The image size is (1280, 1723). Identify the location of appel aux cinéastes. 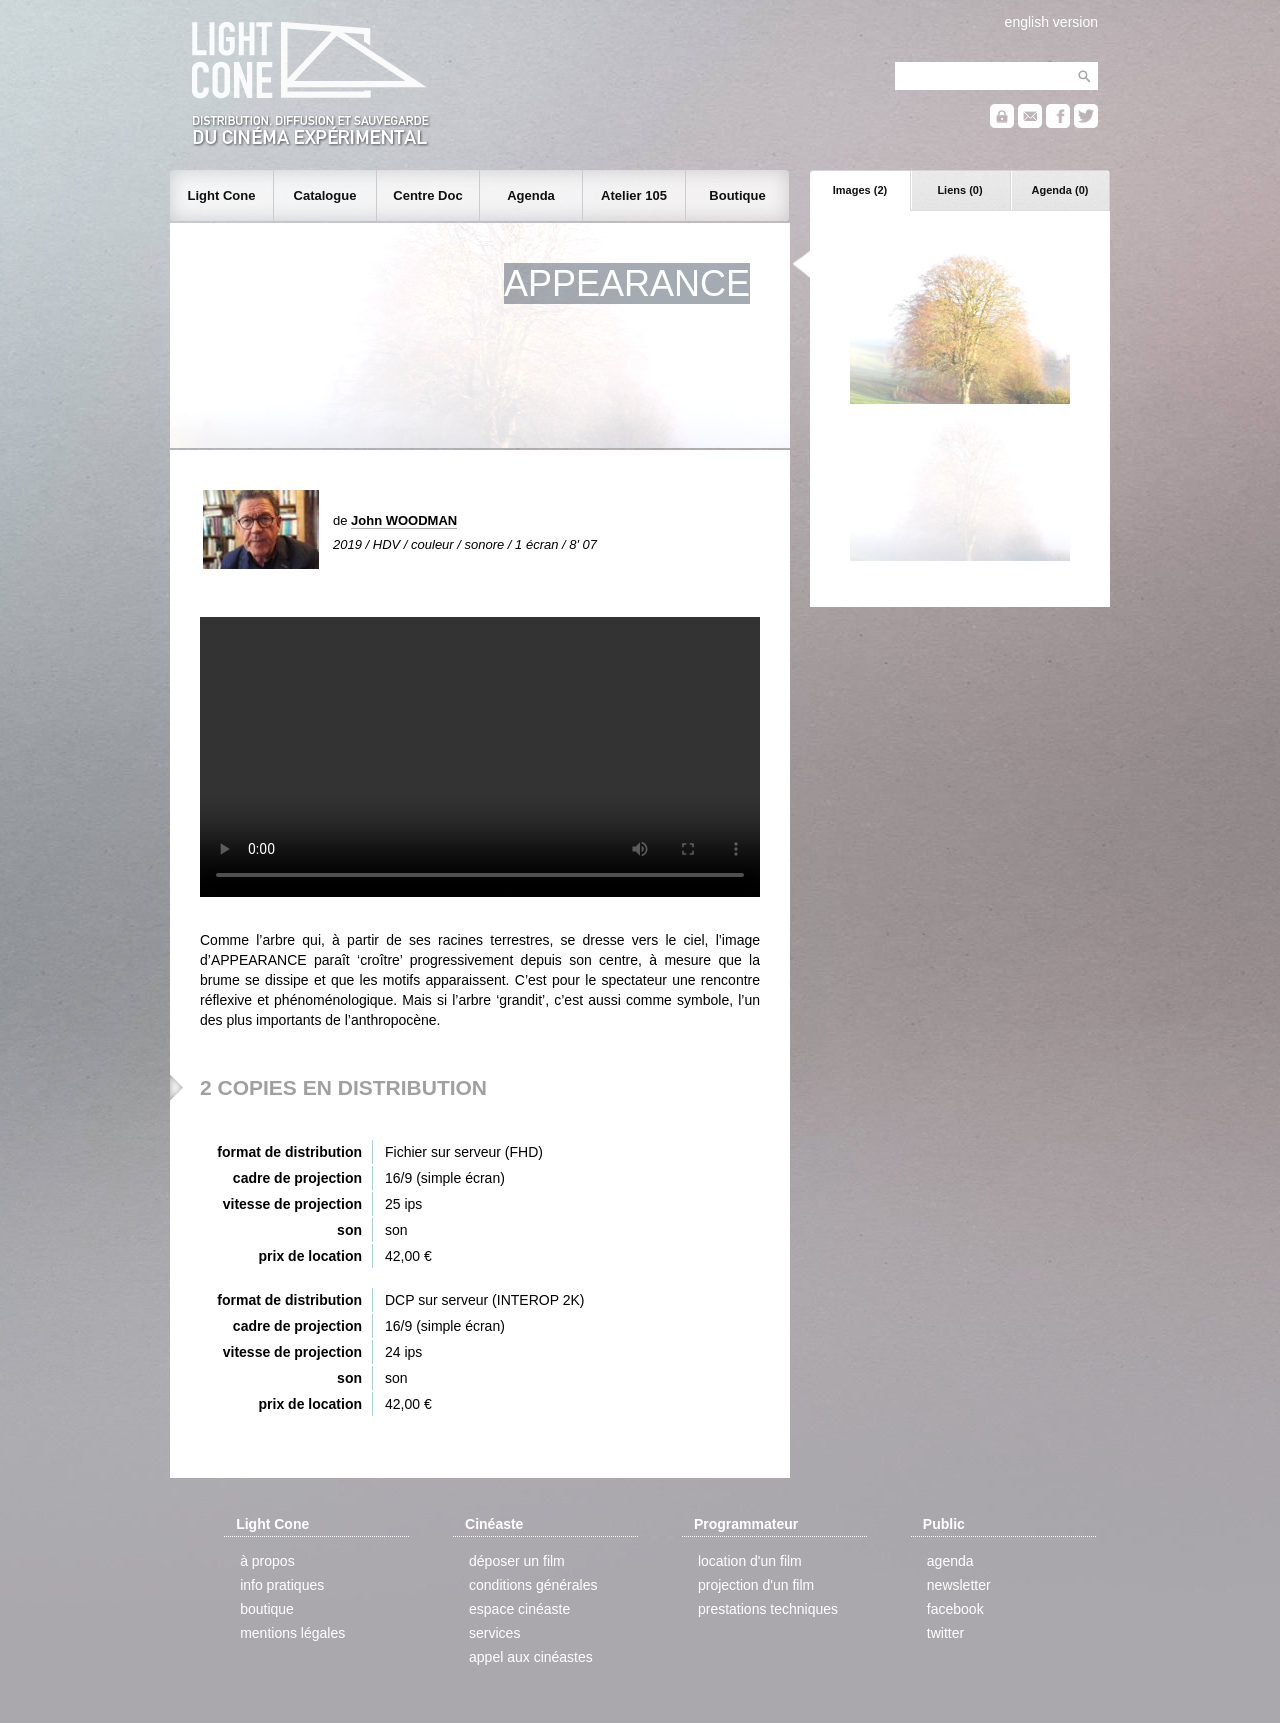
(531, 1657).